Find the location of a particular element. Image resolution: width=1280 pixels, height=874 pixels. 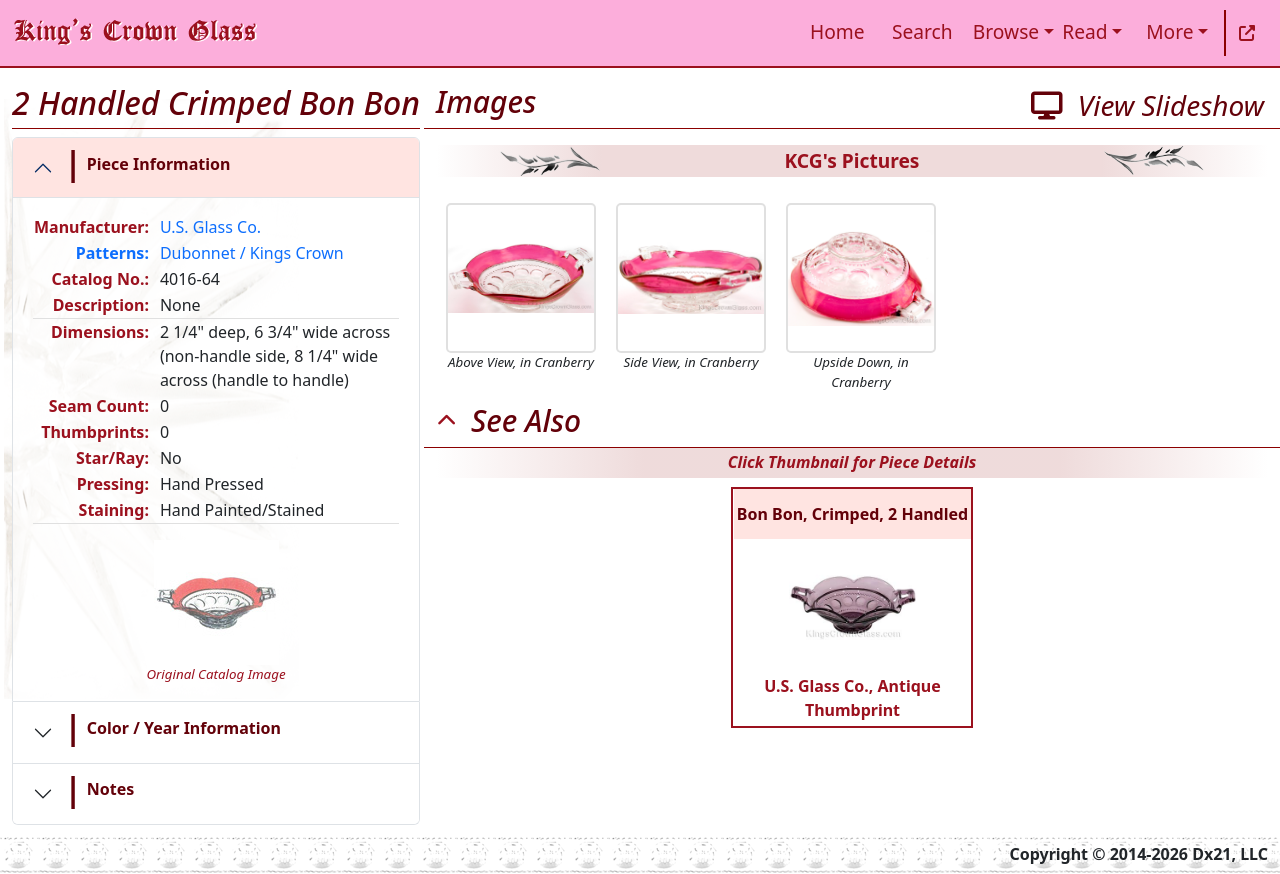

Read is located at coordinates (1084, 31).